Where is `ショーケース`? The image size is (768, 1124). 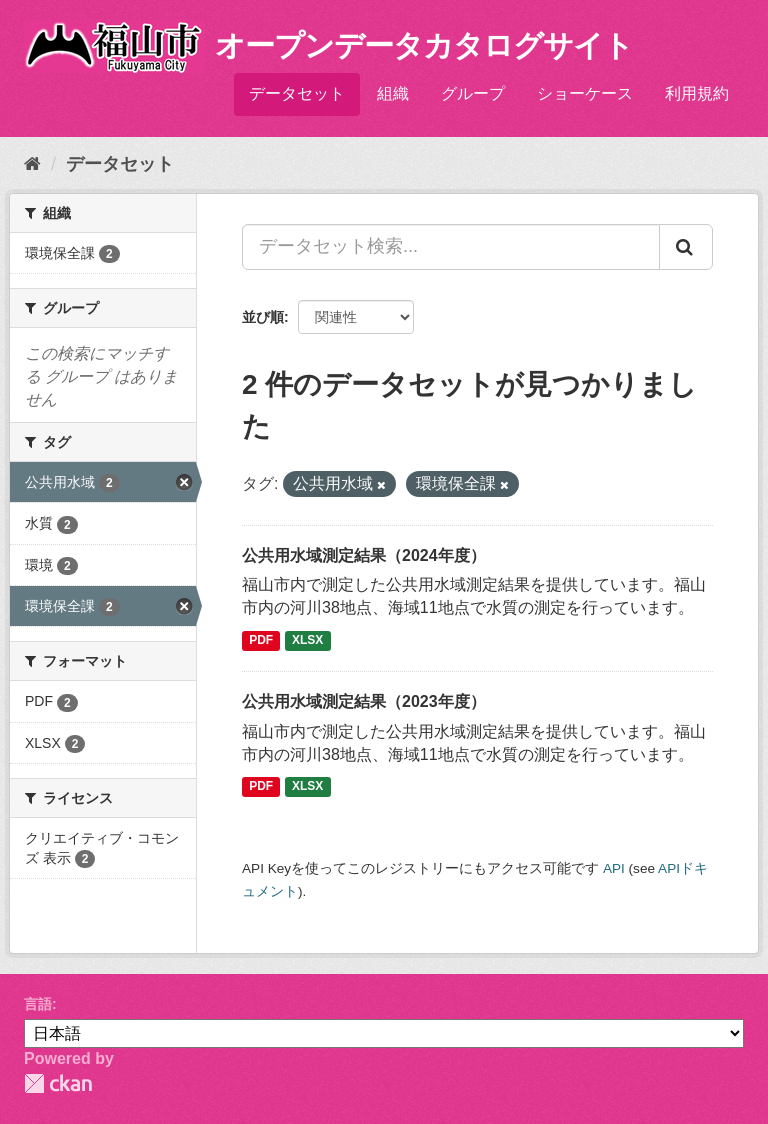
ショーケース is located at coordinates (585, 93).